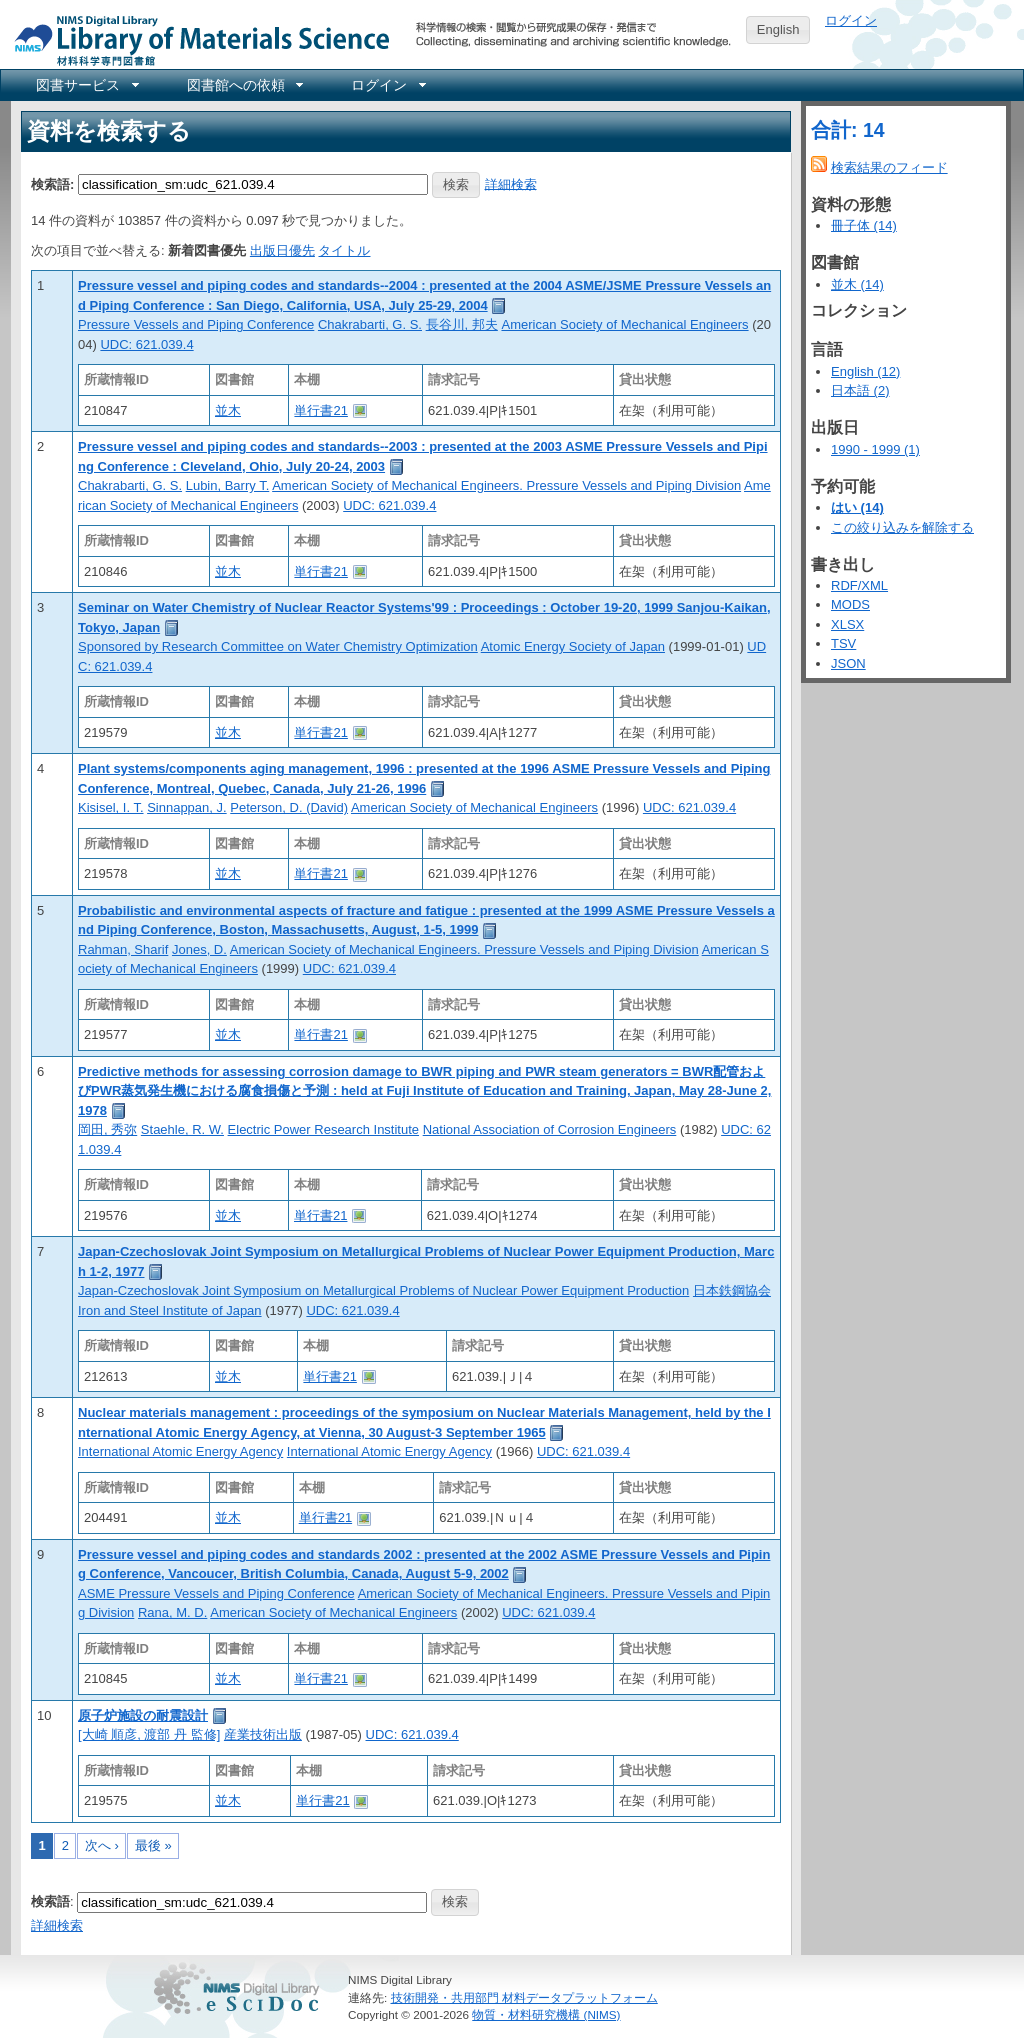 Image resolution: width=1029 pixels, height=2038 pixels. I want to click on Pressure Vessels and Piping Conference, so click(196, 324).